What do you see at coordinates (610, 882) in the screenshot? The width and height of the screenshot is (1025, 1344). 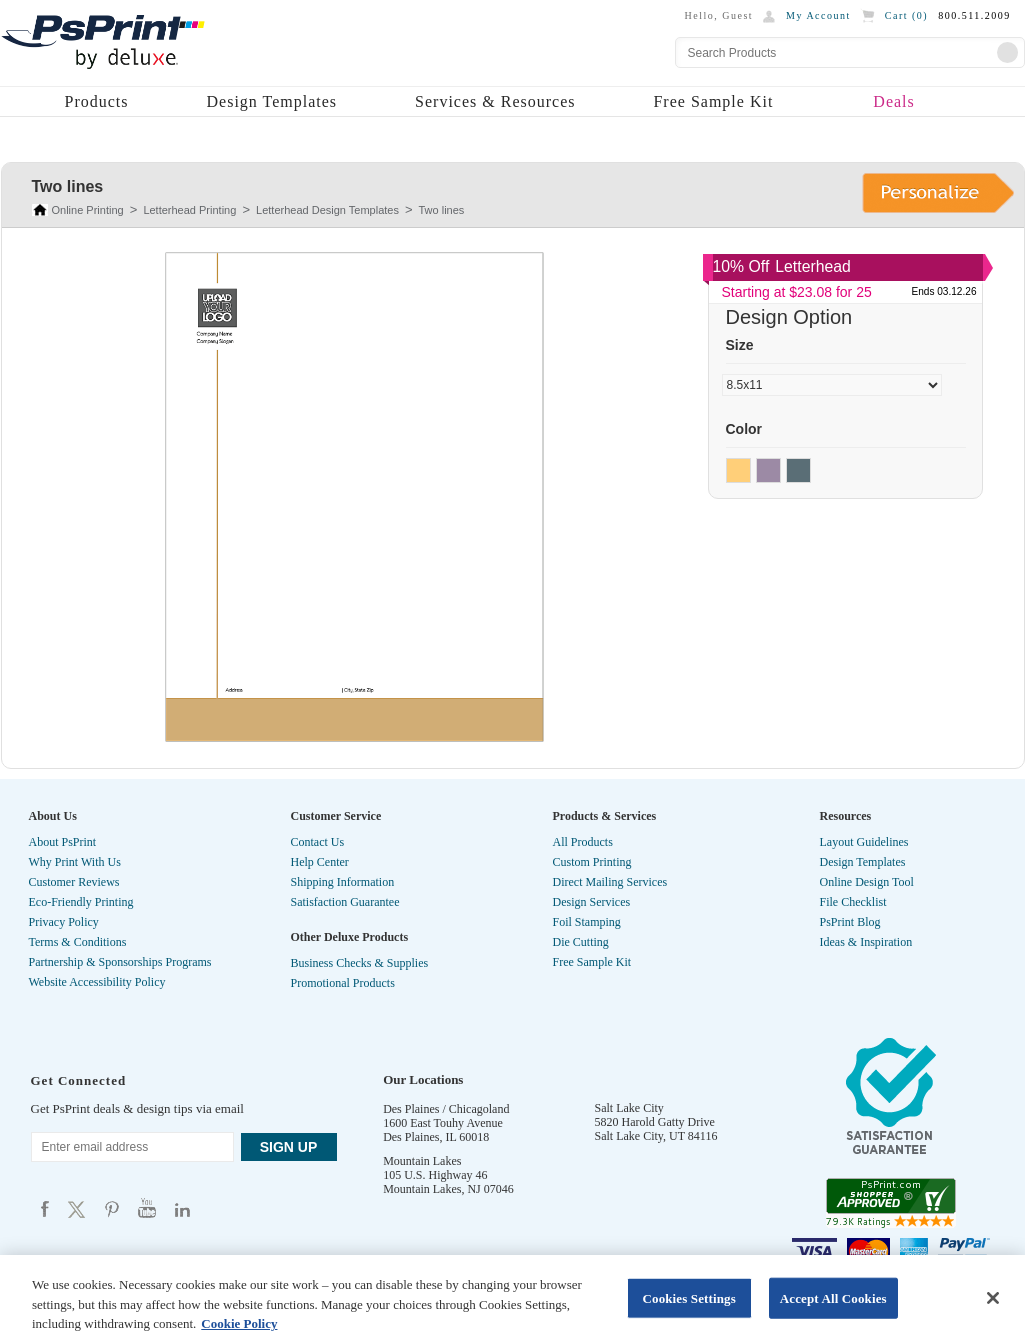 I see `Direct Mailing Services` at bounding box center [610, 882].